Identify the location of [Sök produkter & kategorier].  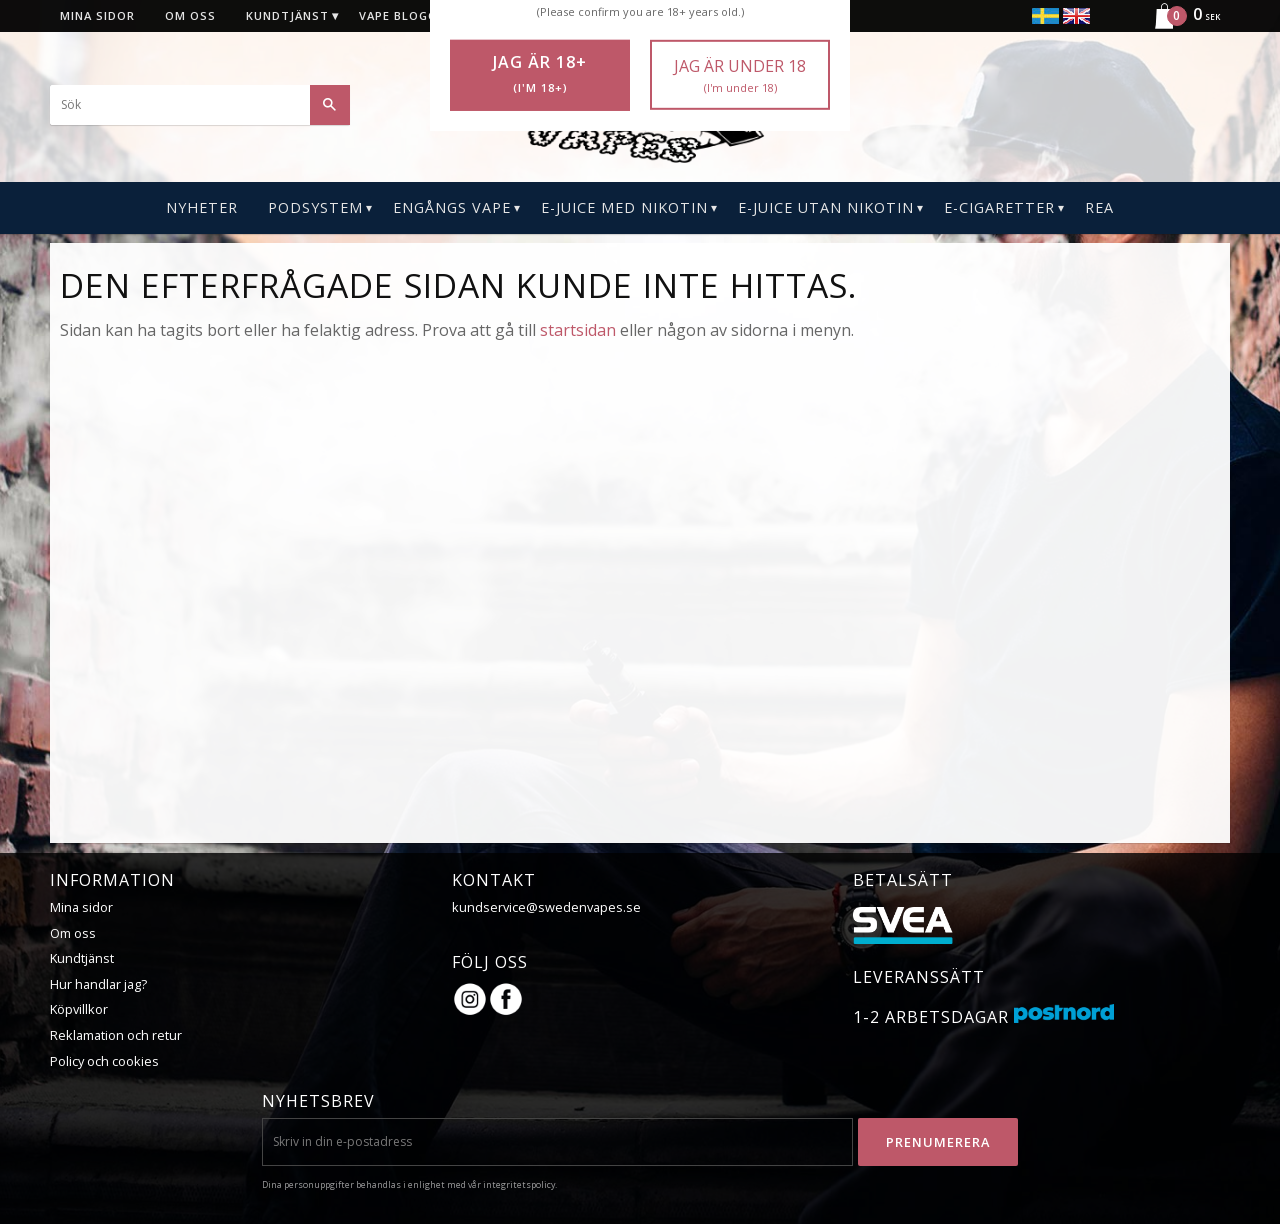
(200, 105).